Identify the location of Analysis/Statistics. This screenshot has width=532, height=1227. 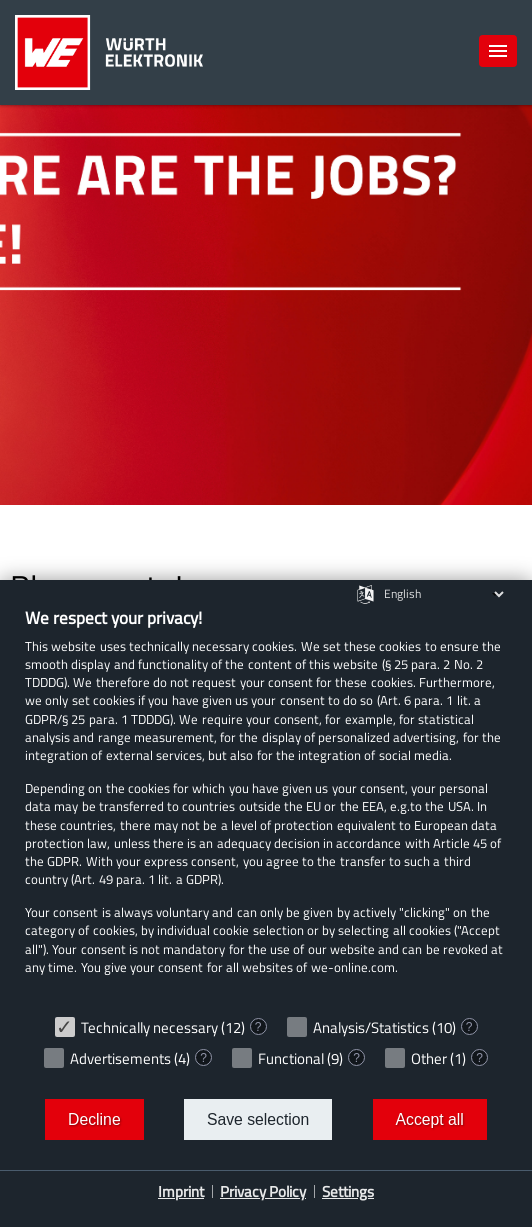
(371, 1027).